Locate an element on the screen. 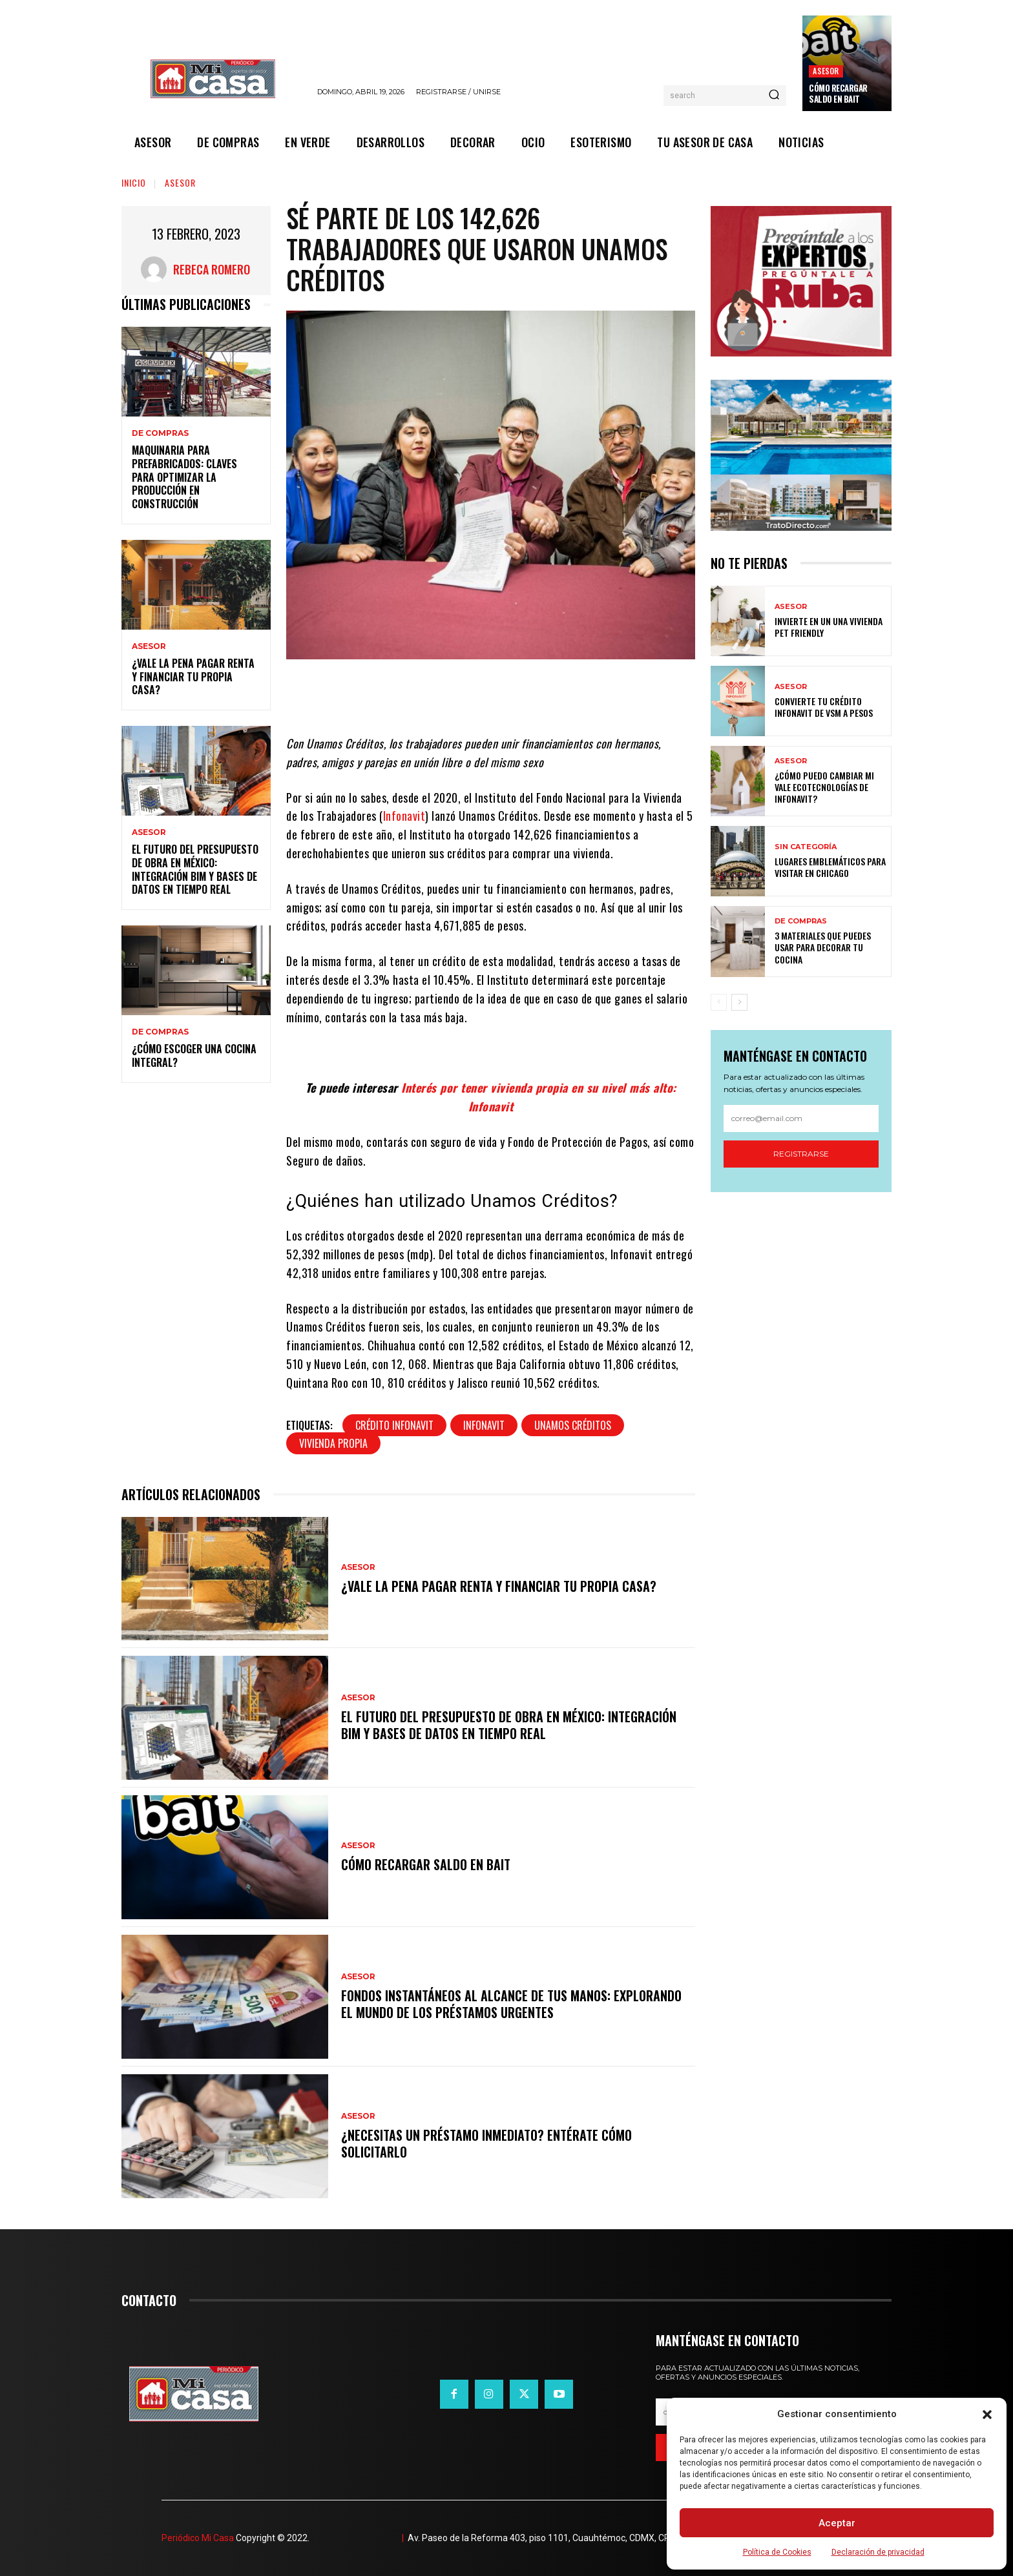 The image size is (1013, 2576). ¿Cómo puedo cambiar mi vale ecotecnologías de Infonavit? is located at coordinates (824, 786).